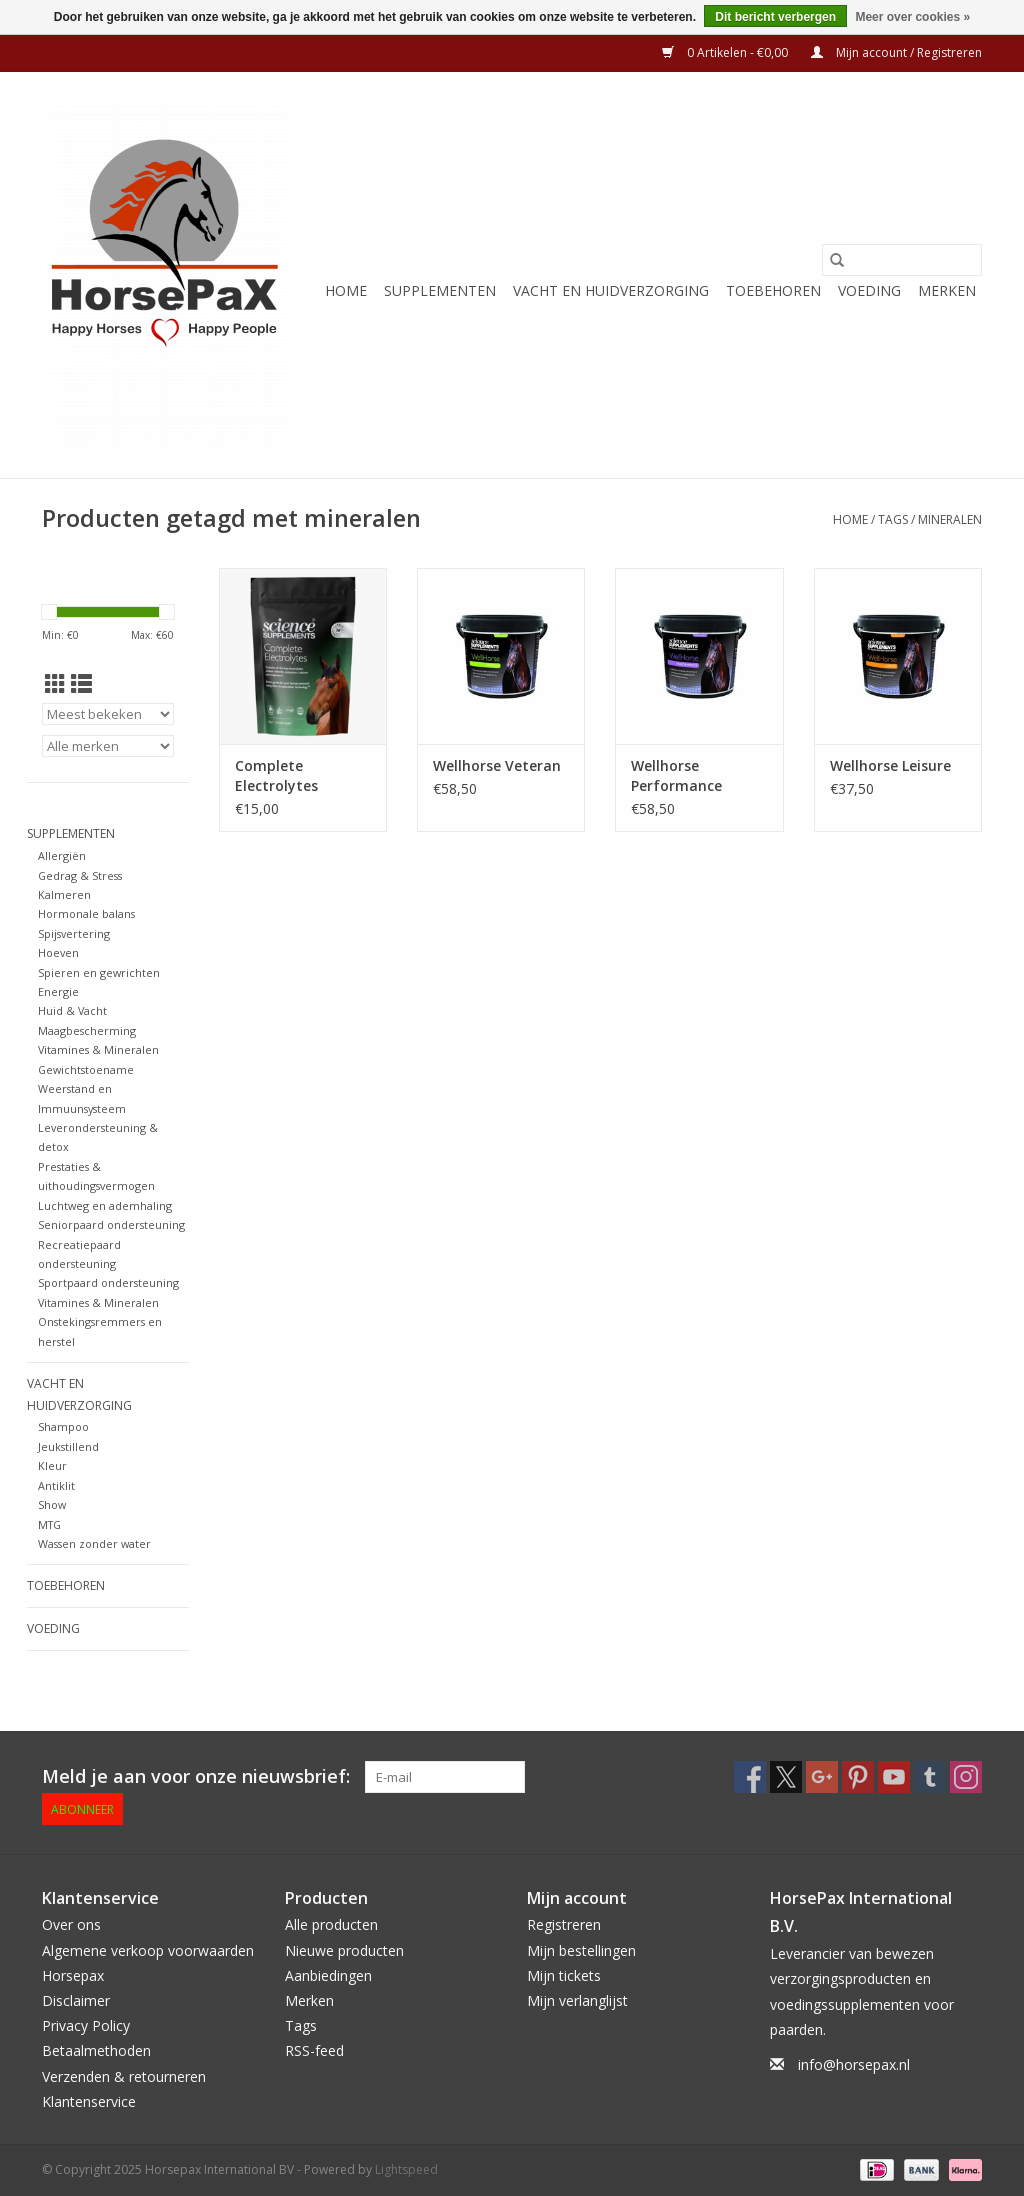 This screenshot has height=2196, width=1024. What do you see at coordinates (99, 972) in the screenshot?
I see `Spieren en gewrichten` at bounding box center [99, 972].